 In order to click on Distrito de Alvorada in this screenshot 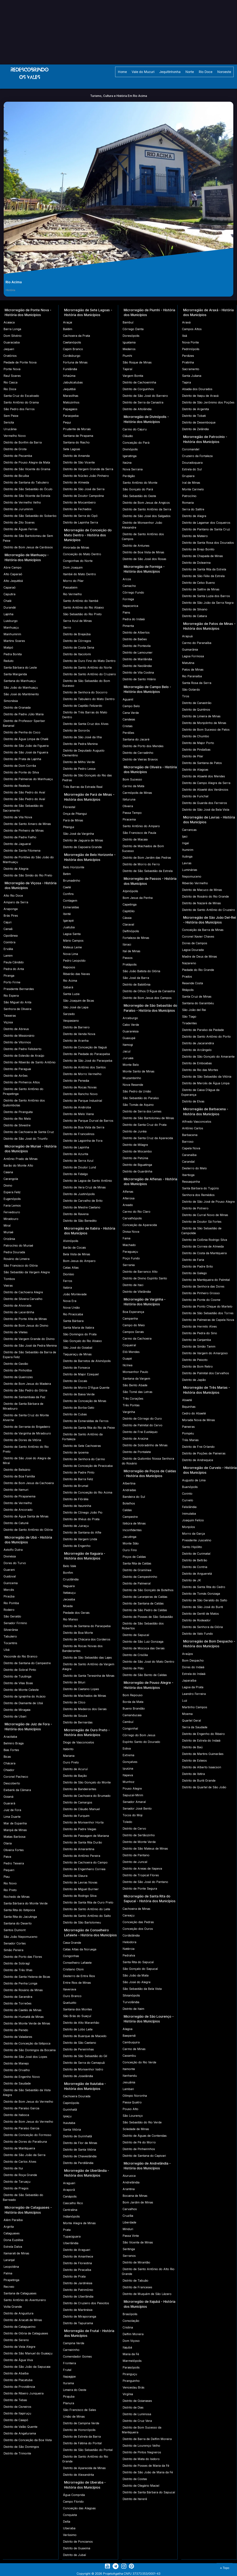, I will do `click(17, 1305)`.